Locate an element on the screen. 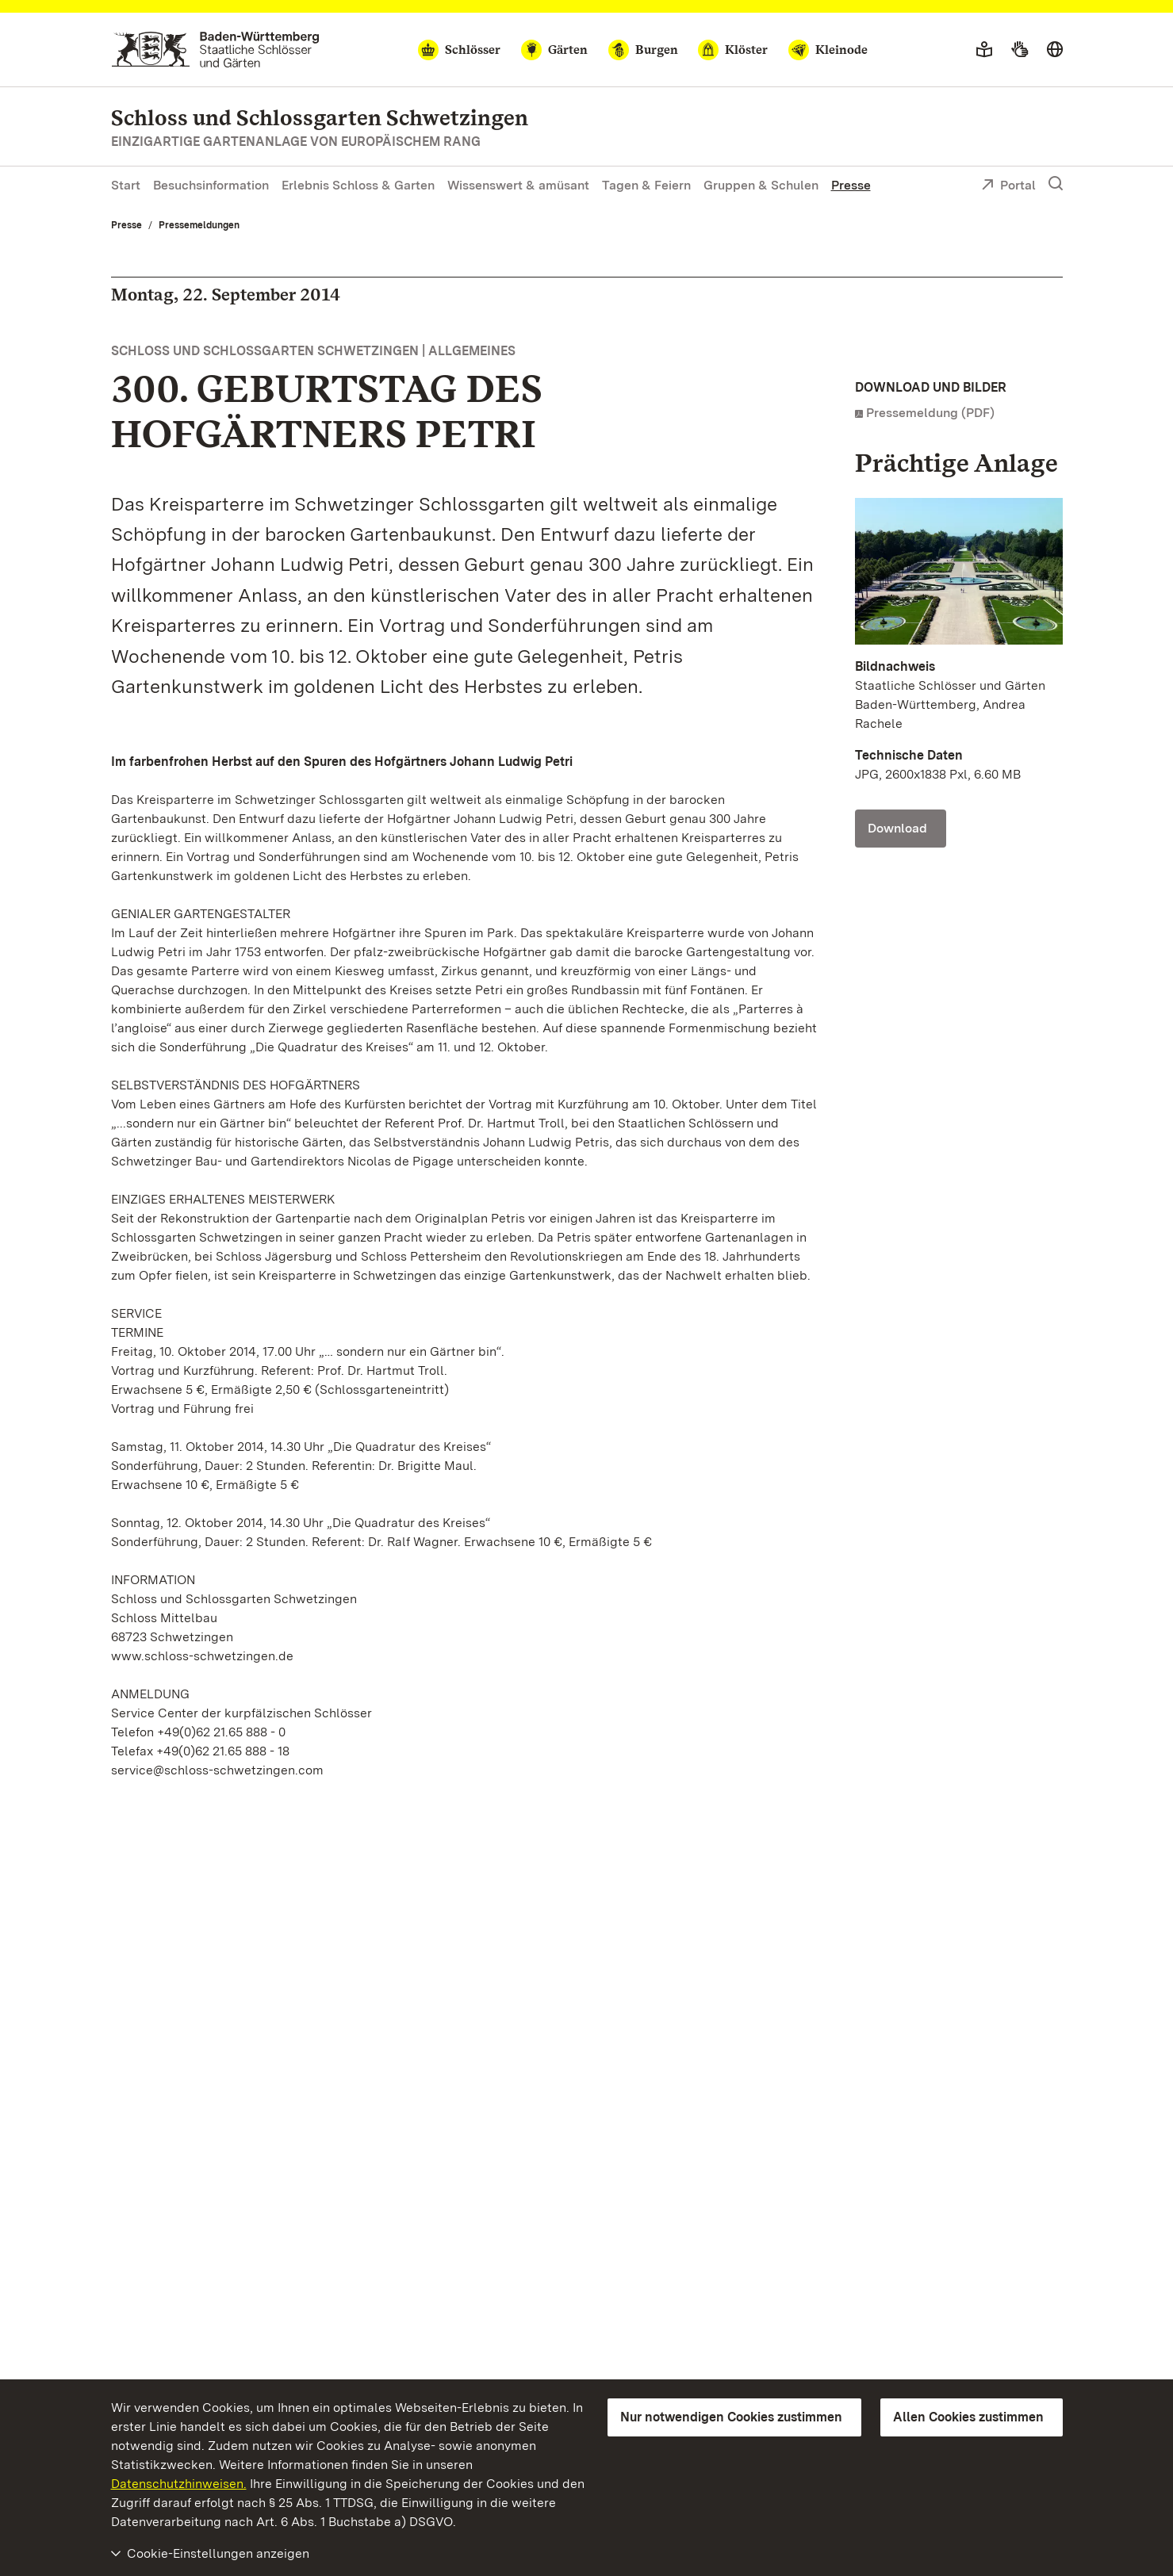 Image resolution: width=1173 pixels, height=2576 pixels. Pressemeldung (PDF) is located at coordinates (930, 412).